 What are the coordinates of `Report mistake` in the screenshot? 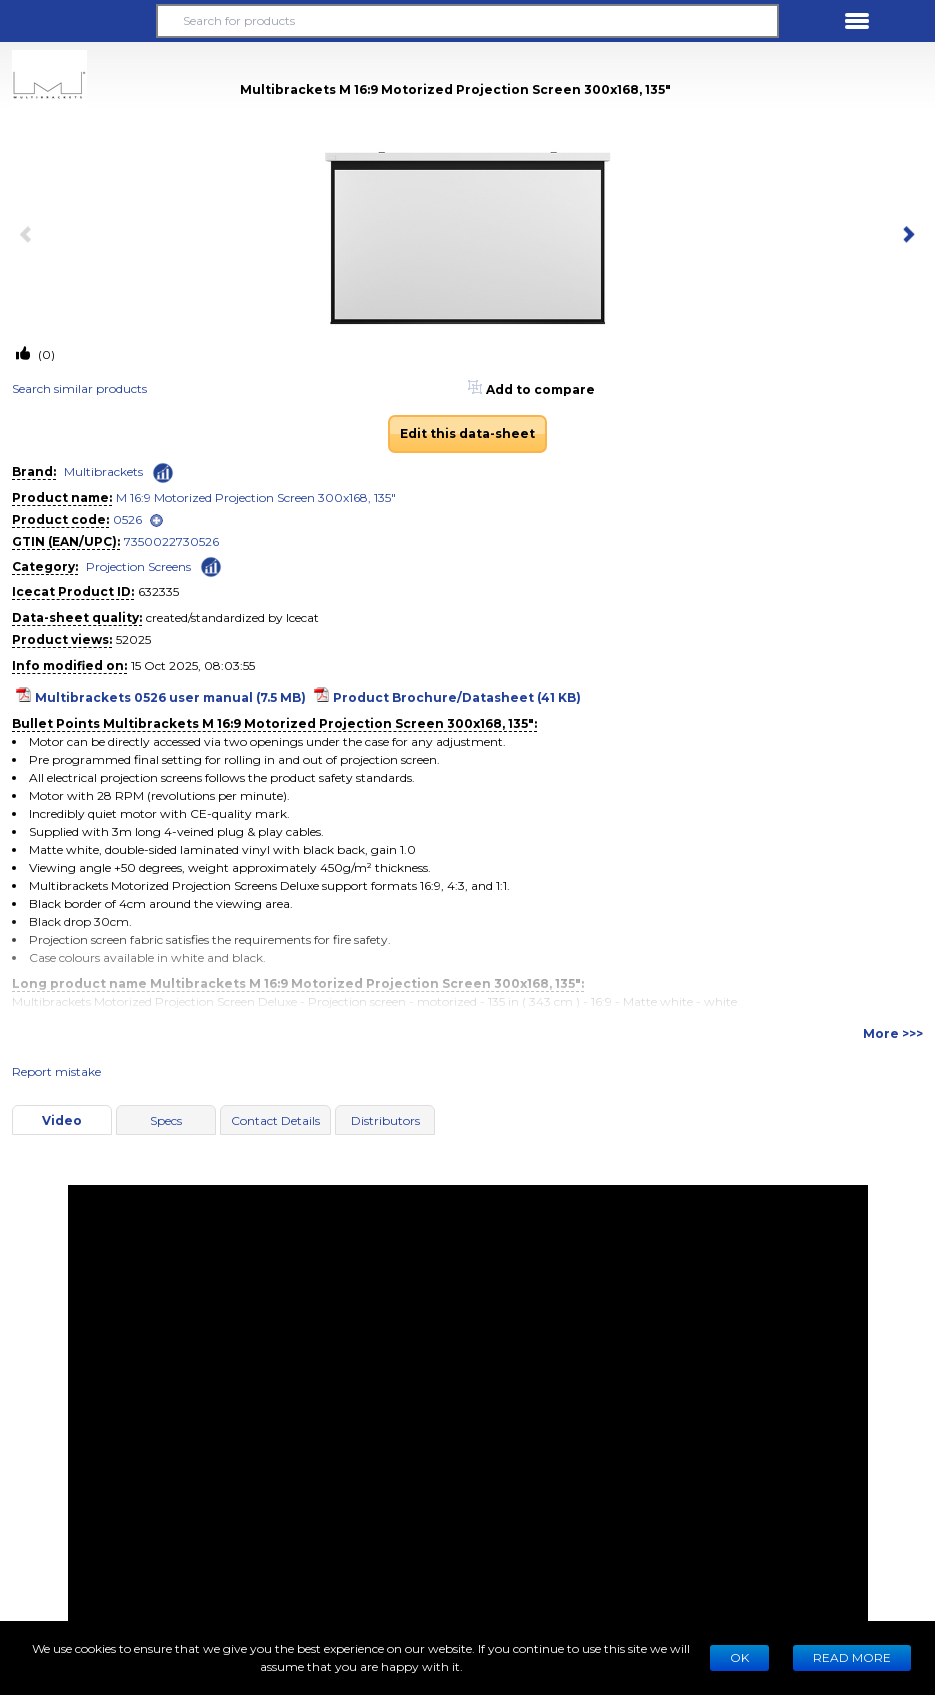 It's located at (56, 1071).